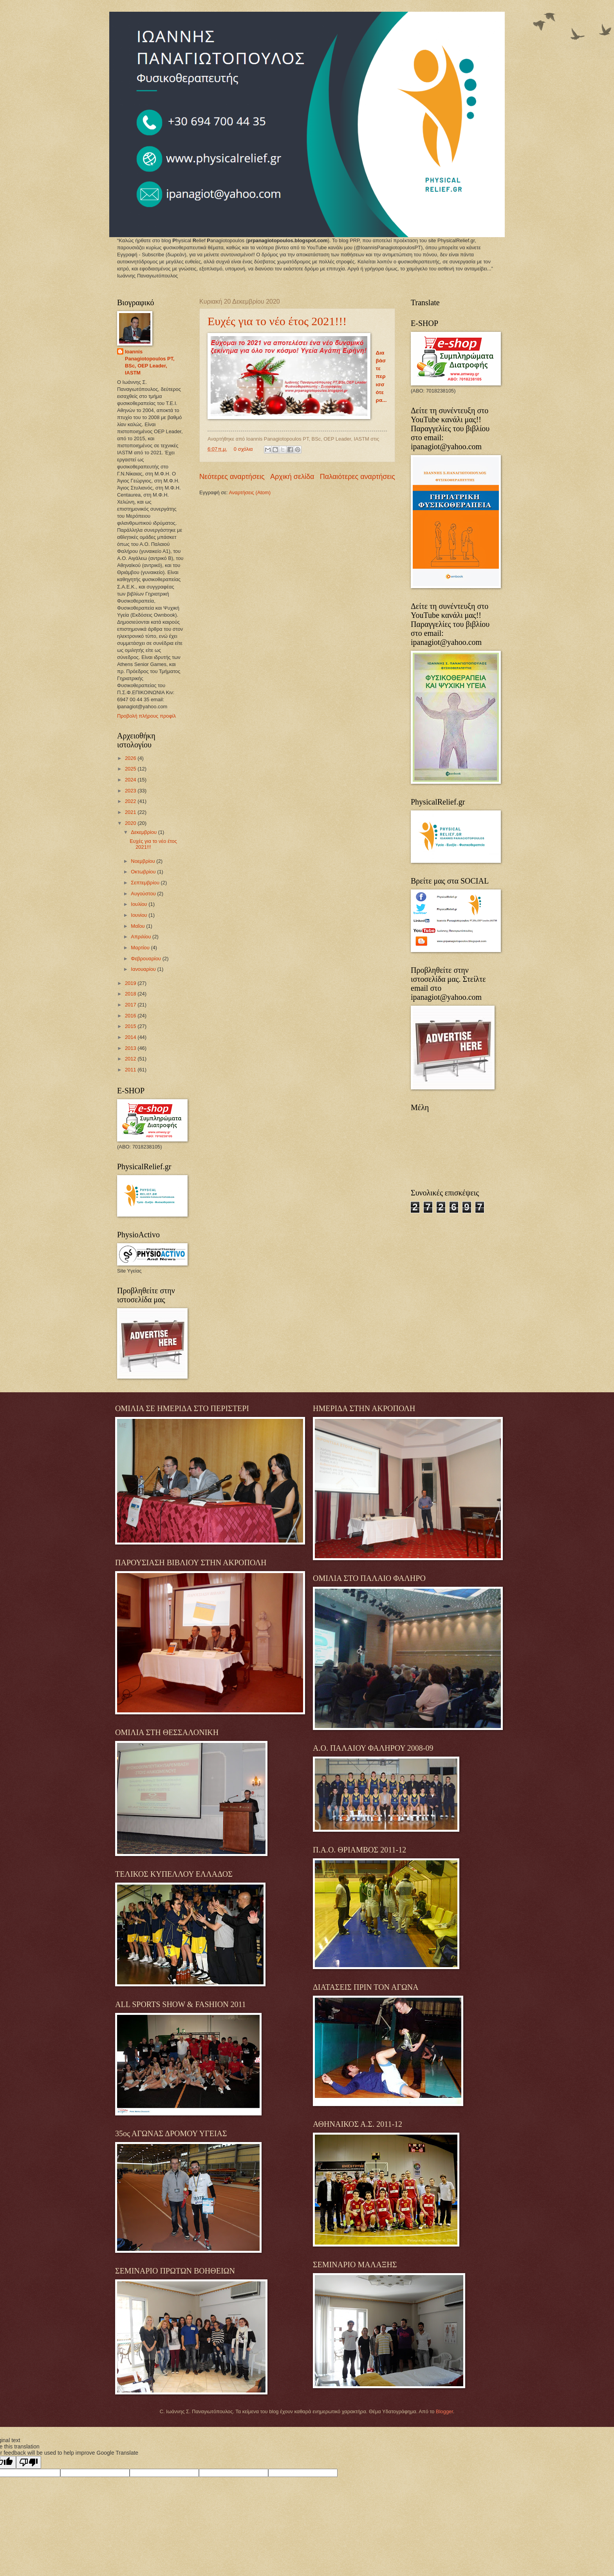 The image size is (614, 2576). I want to click on Απριλίου, so click(141, 937).